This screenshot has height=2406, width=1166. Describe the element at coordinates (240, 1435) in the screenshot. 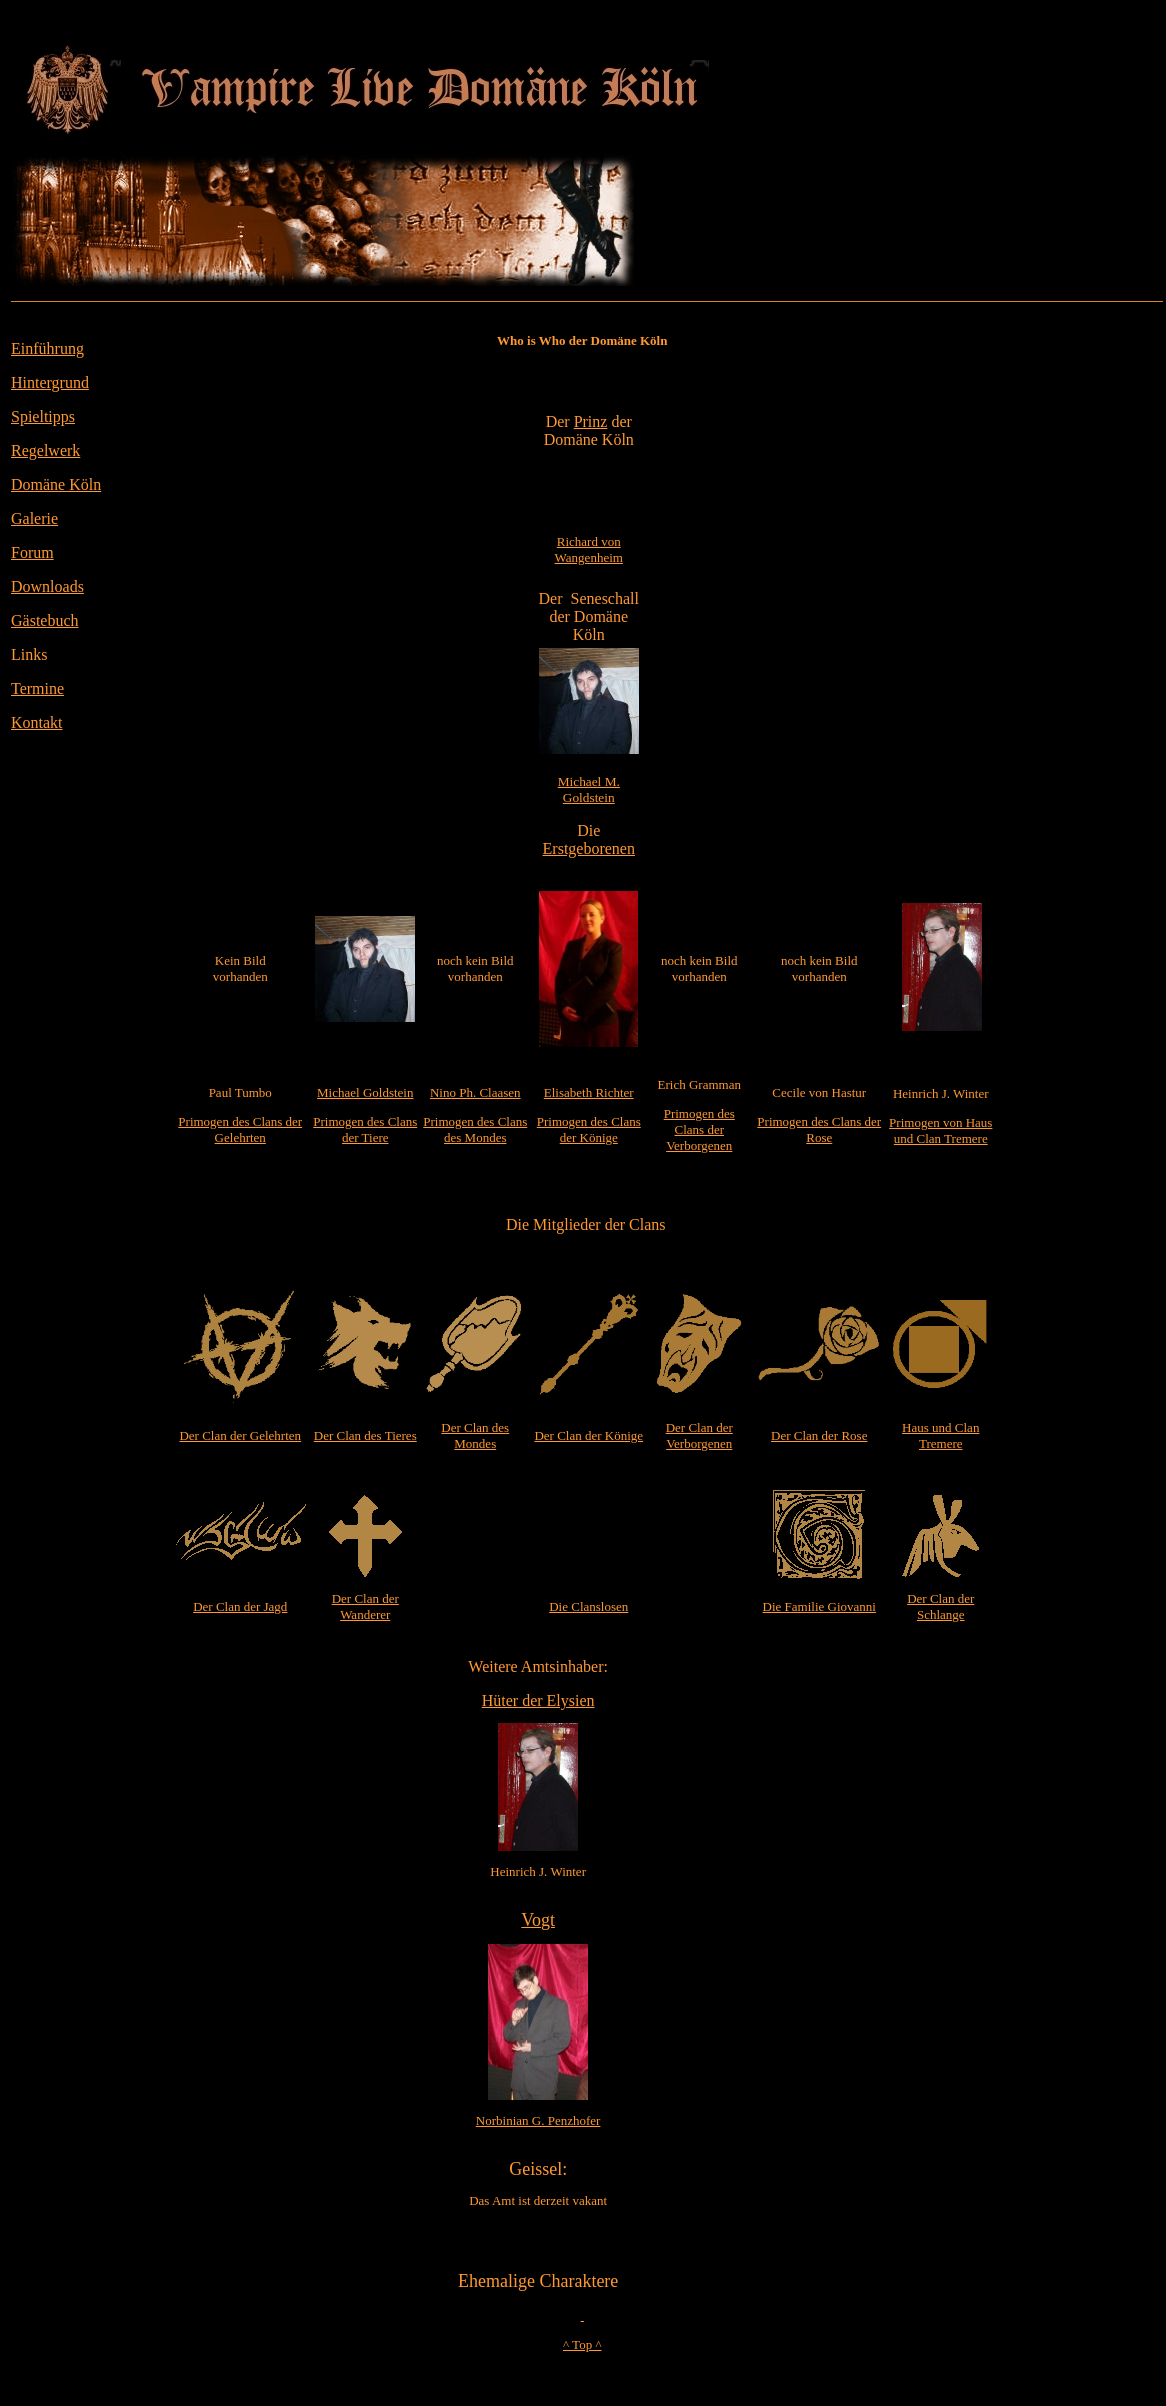

I see `Der Clan der Gelehrten` at that location.